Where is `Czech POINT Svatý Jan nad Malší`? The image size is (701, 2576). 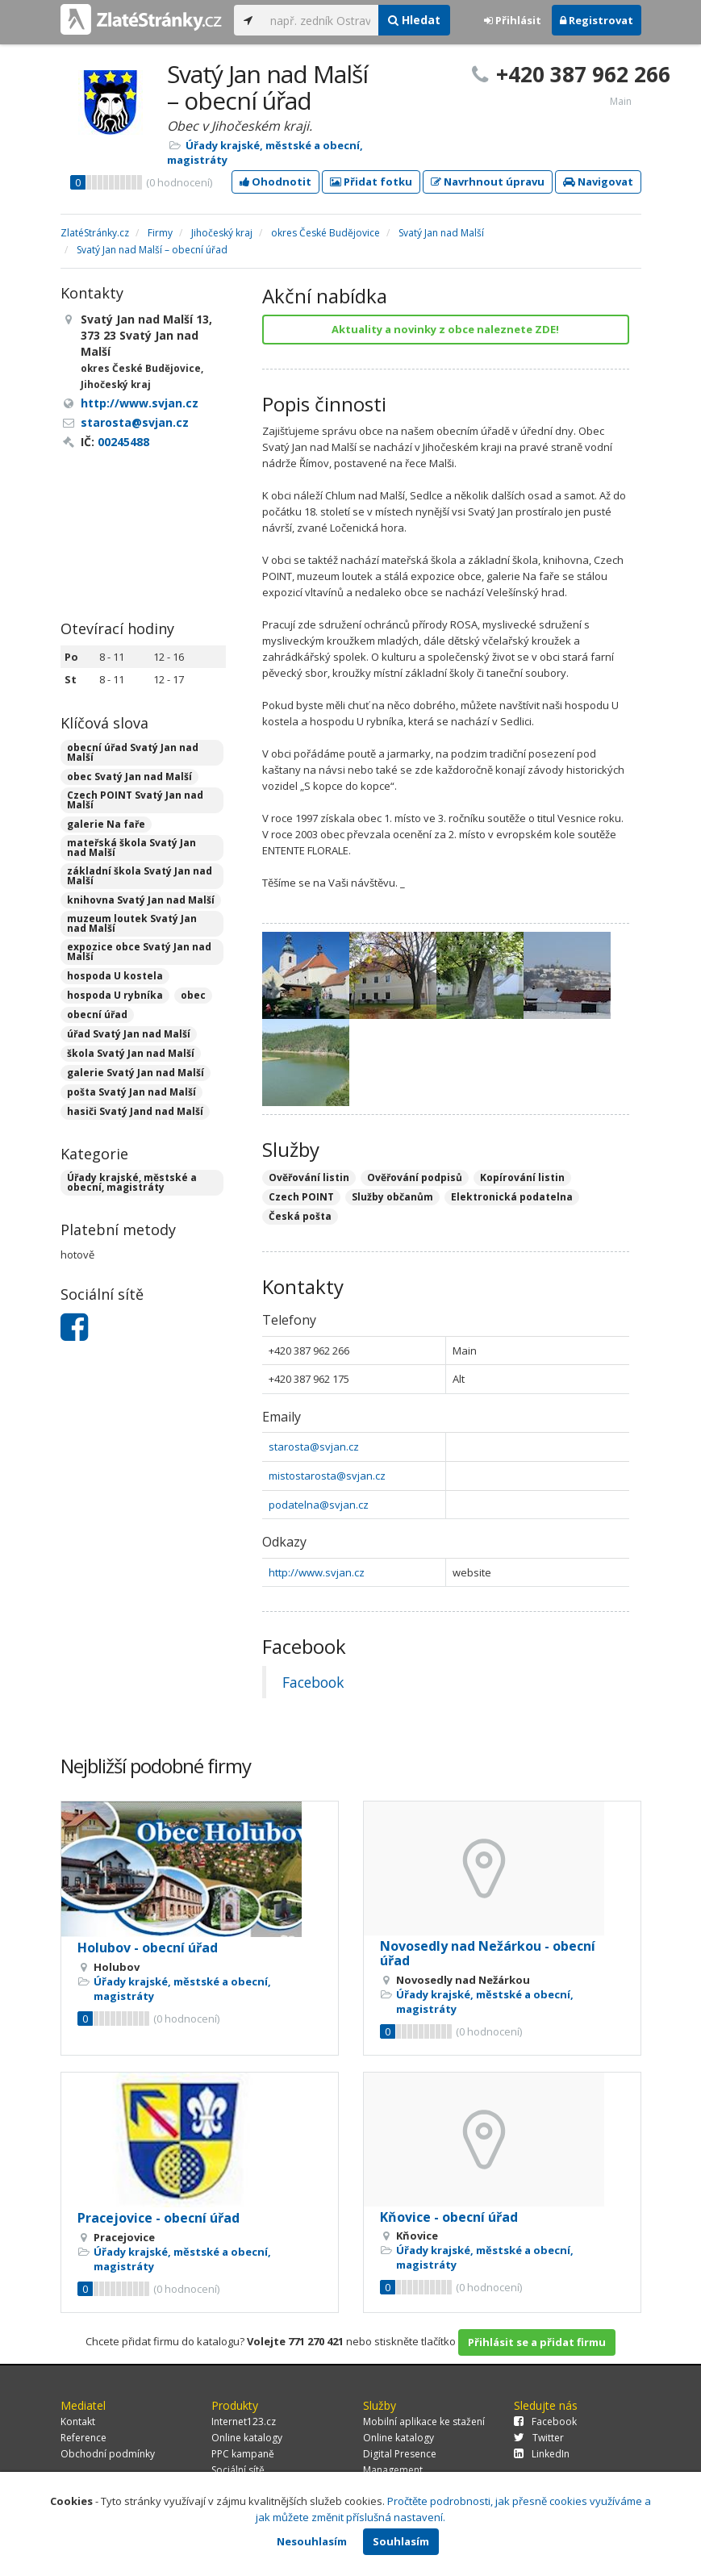
Czech POINT Svatý Jan nad Malší is located at coordinates (135, 800).